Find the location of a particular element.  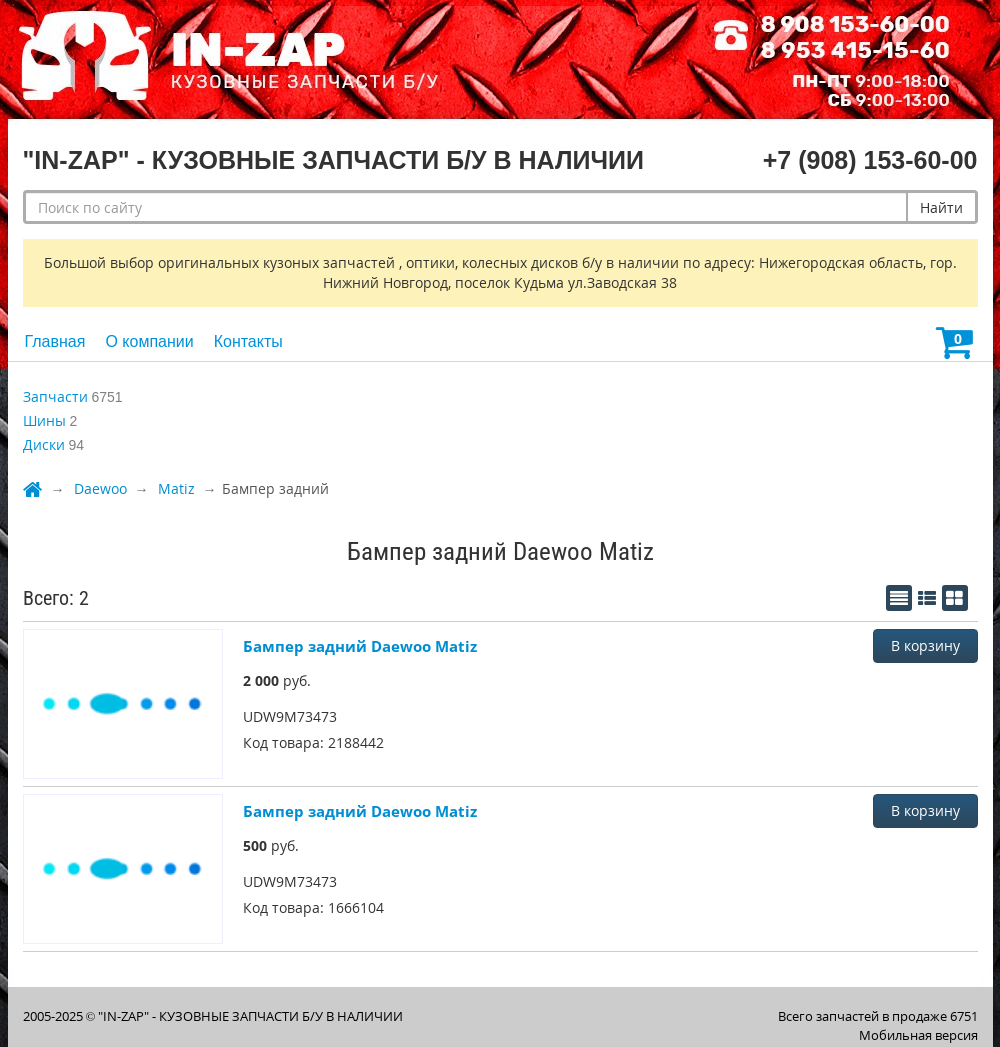

Главная is located at coordinates (55, 341).